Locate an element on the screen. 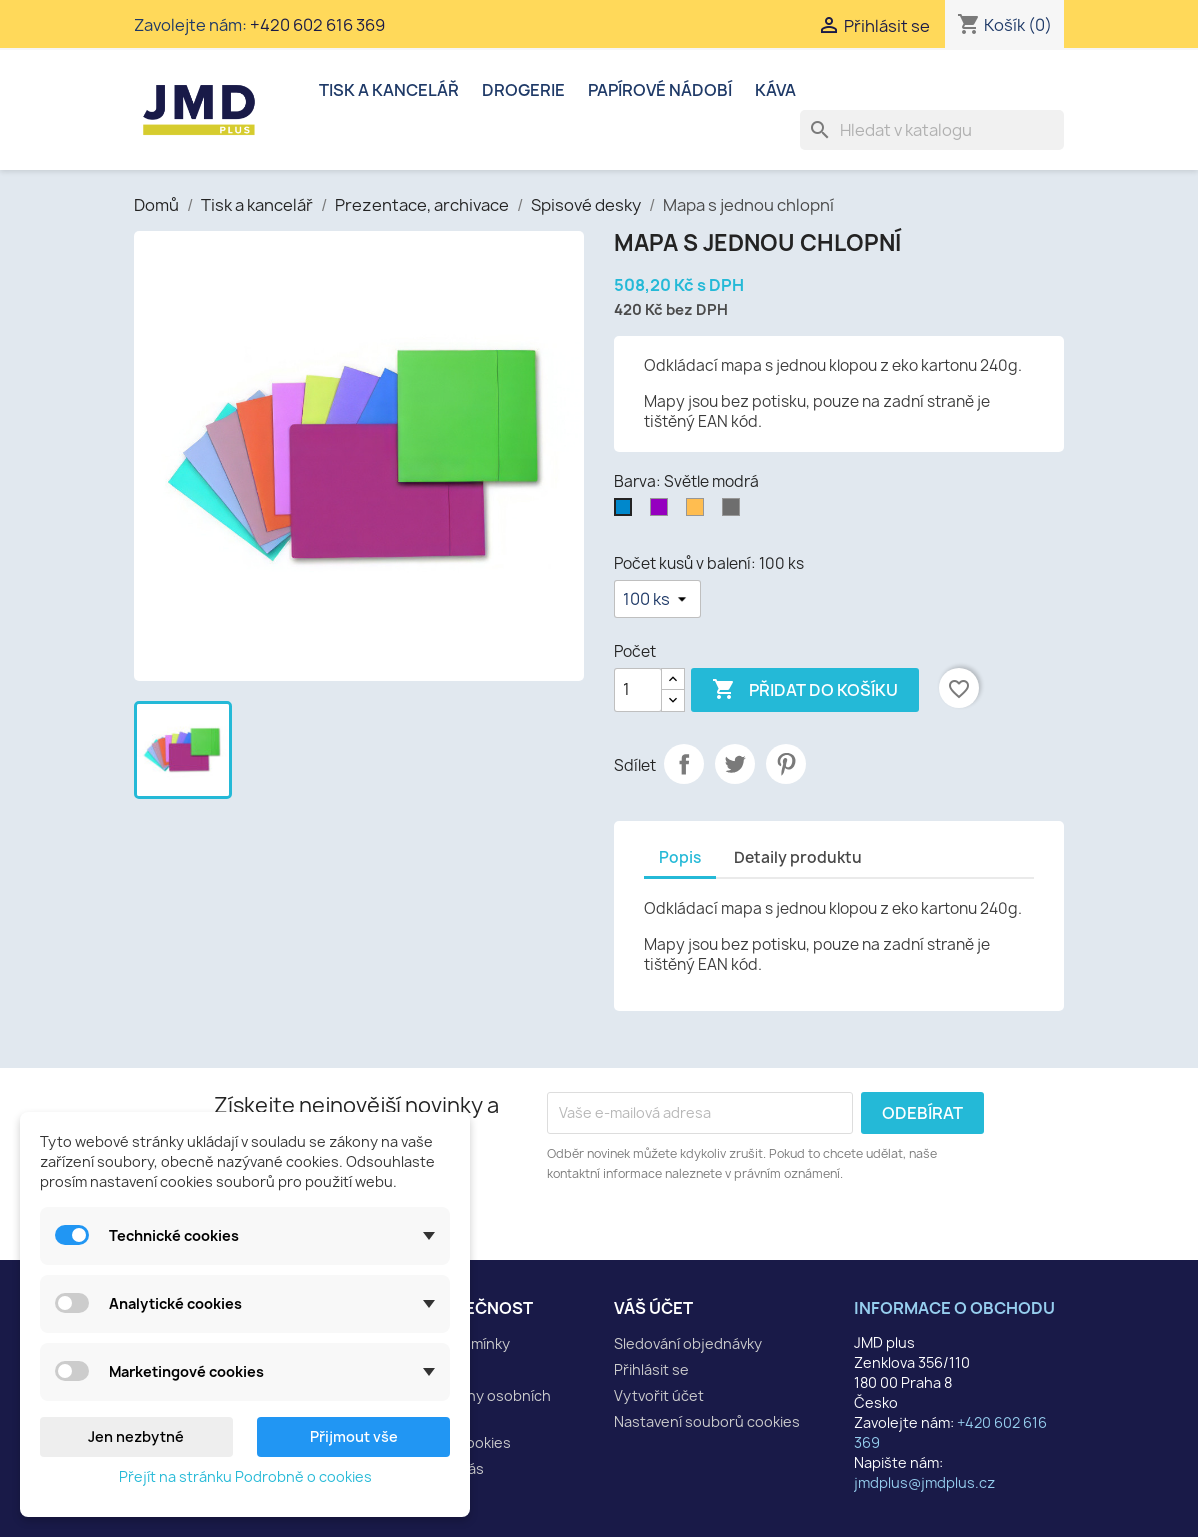 Image resolution: width=1198 pixels, height=1537 pixels. Přihlásit se is located at coordinates (651, 1369).